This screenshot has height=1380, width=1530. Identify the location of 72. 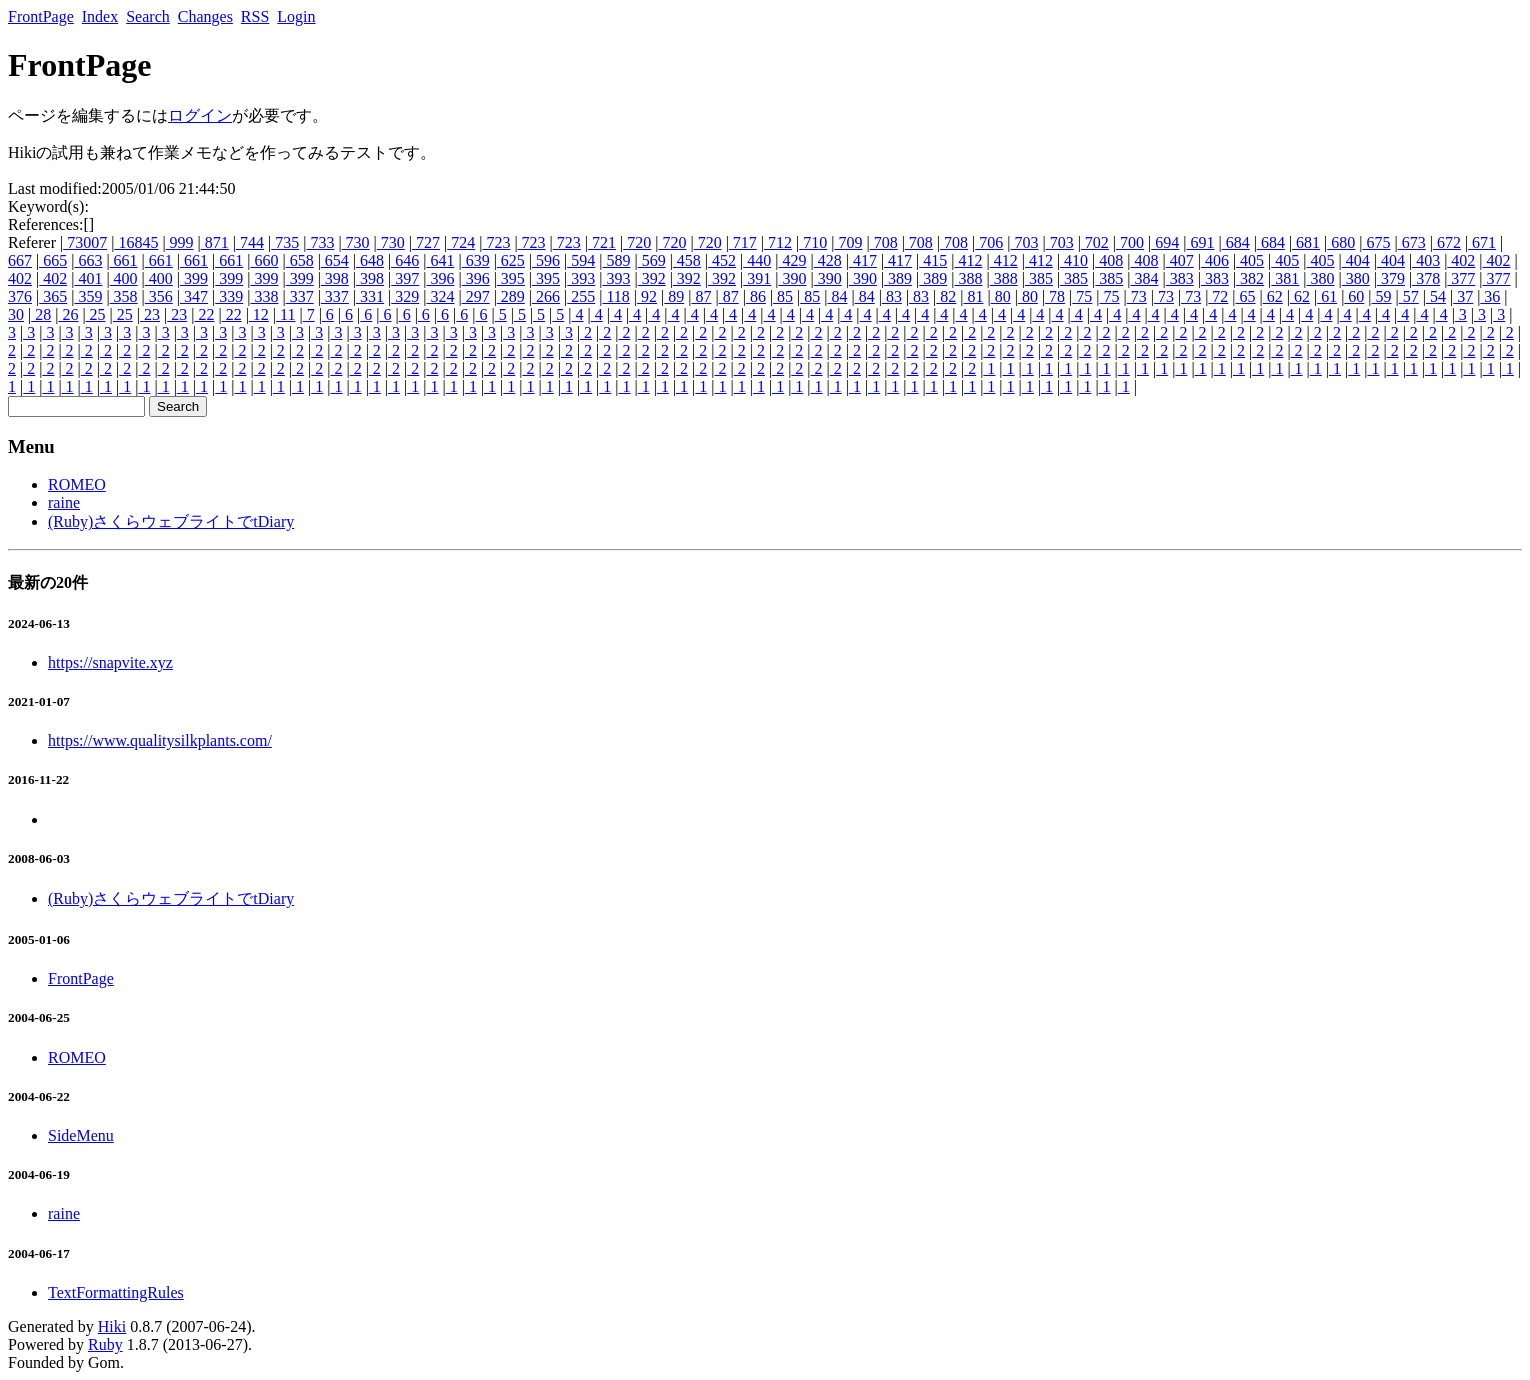
(1218, 296).